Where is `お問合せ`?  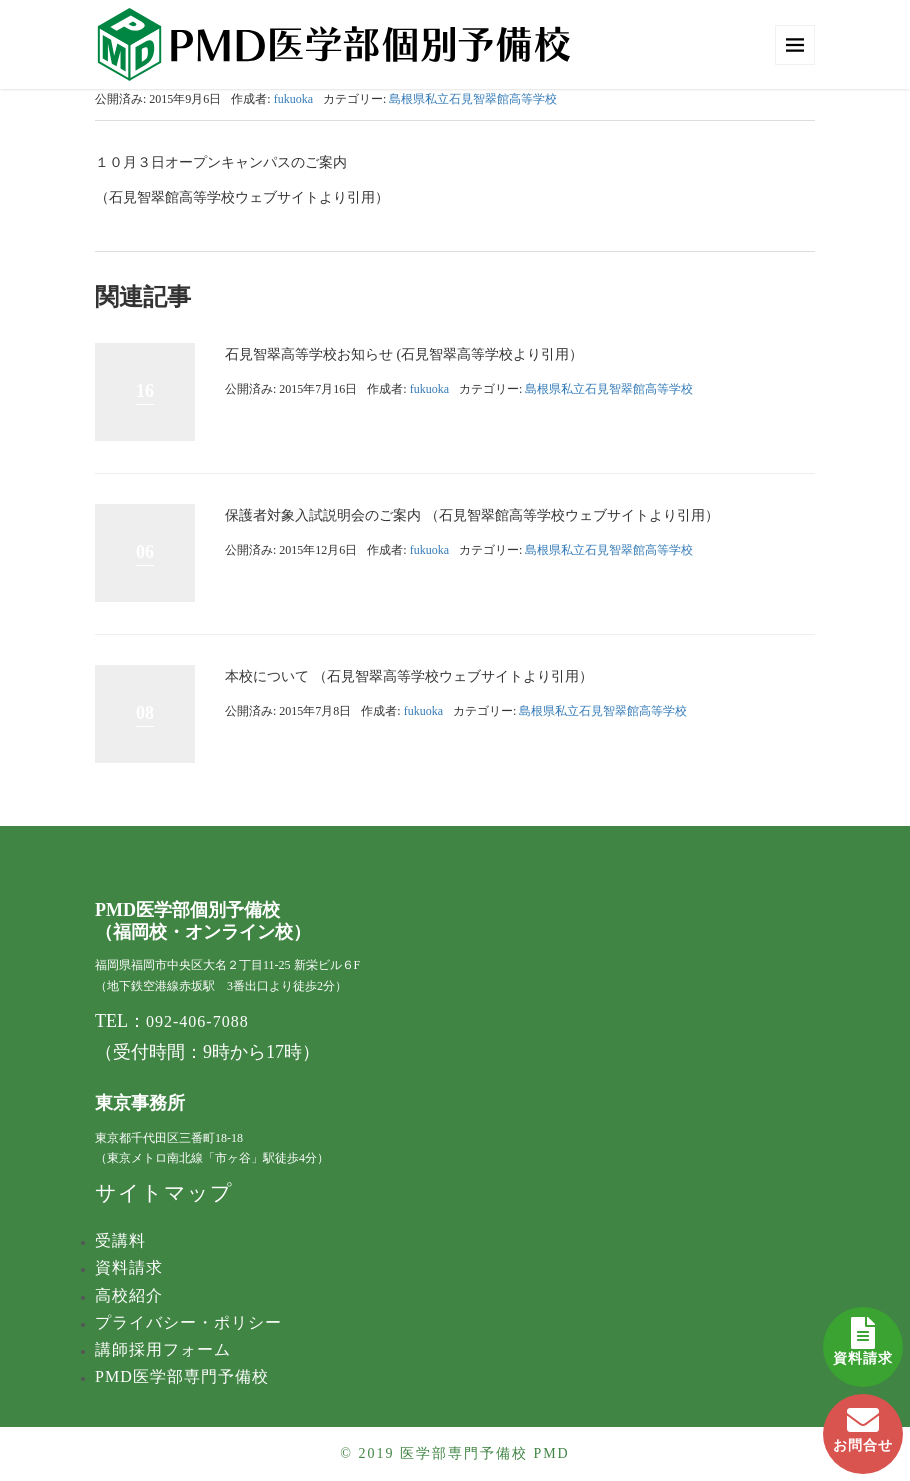
お問合せ is located at coordinates (863, 1423).